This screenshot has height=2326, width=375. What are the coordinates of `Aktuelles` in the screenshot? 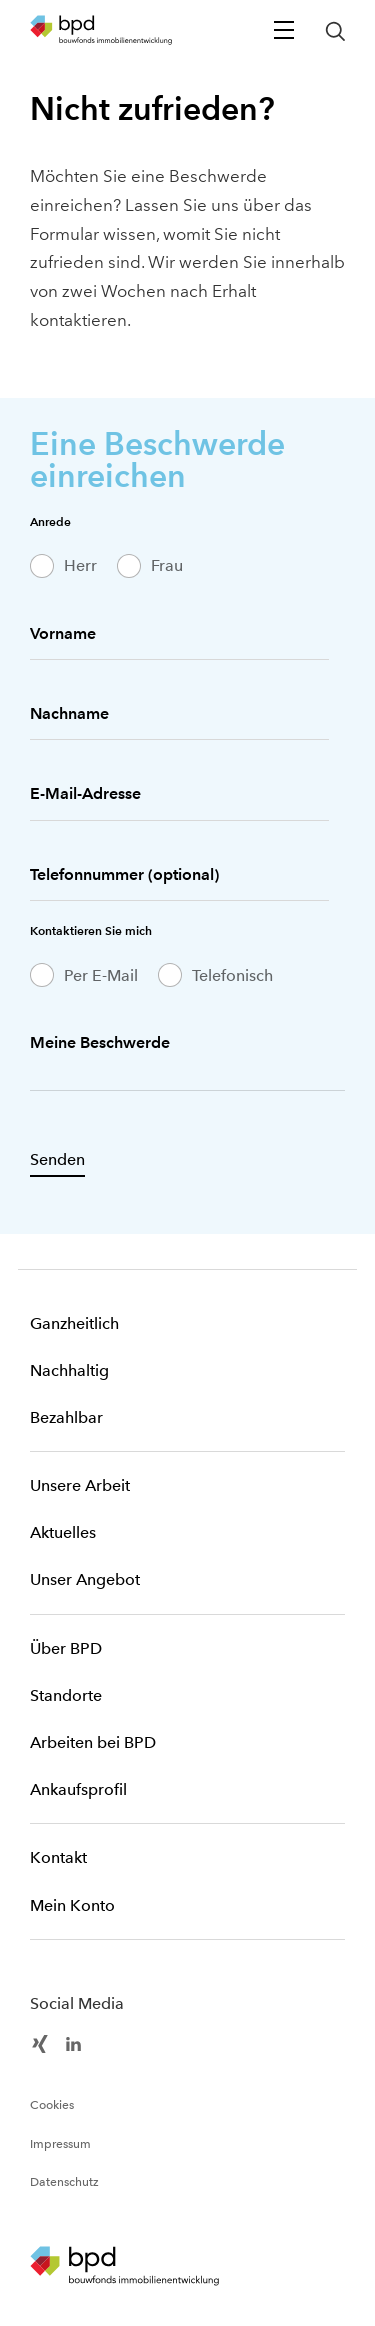 It's located at (63, 1532).